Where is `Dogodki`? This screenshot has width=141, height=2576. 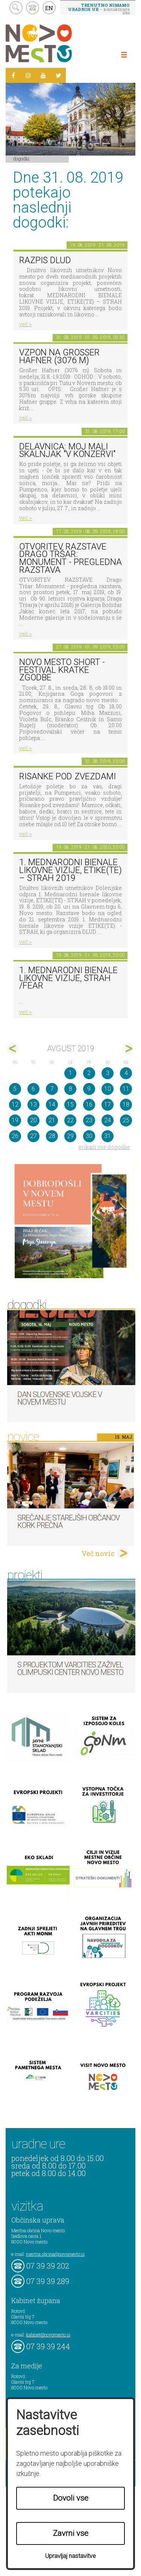
Dogodki is located at coordinates (21, 158).